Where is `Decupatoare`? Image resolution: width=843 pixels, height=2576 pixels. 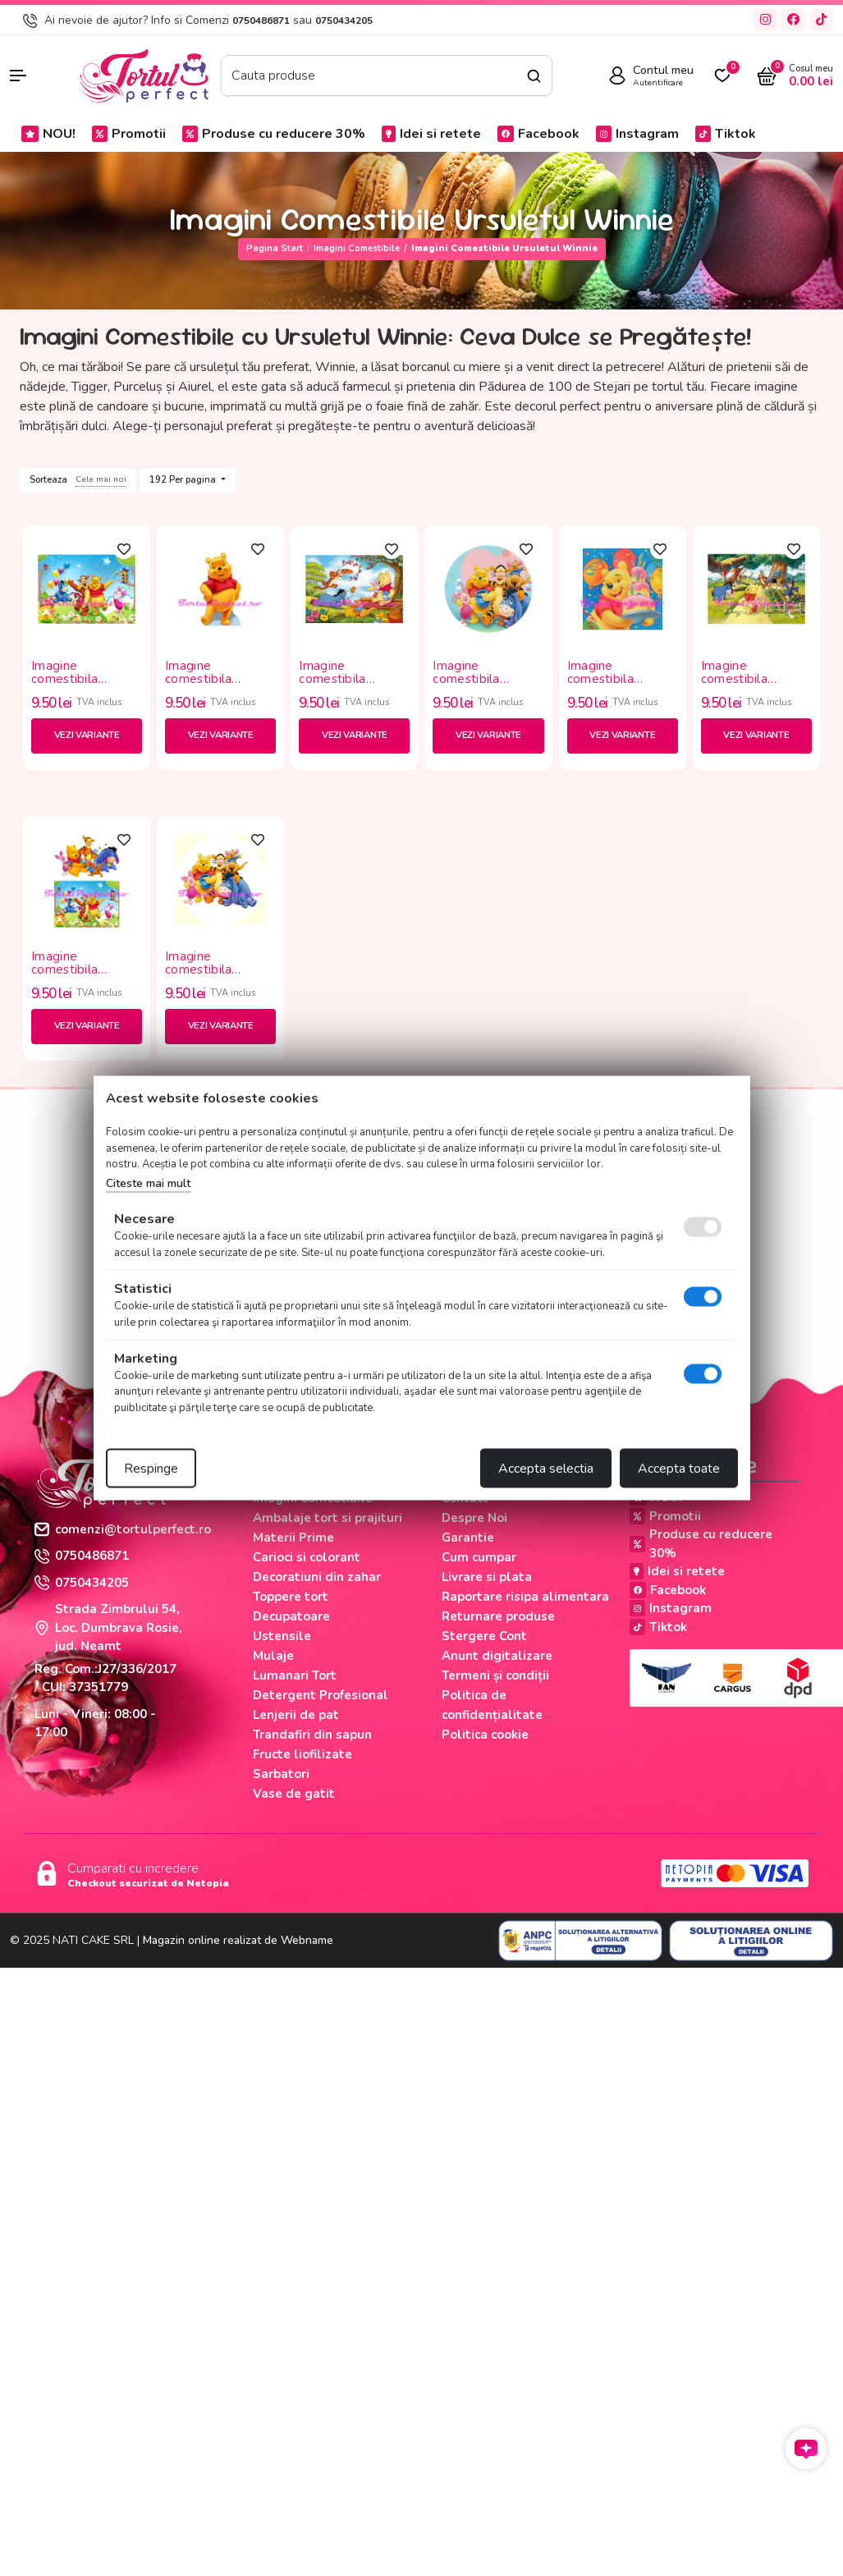
Decupatoare is located at coordinates (291, 1616).